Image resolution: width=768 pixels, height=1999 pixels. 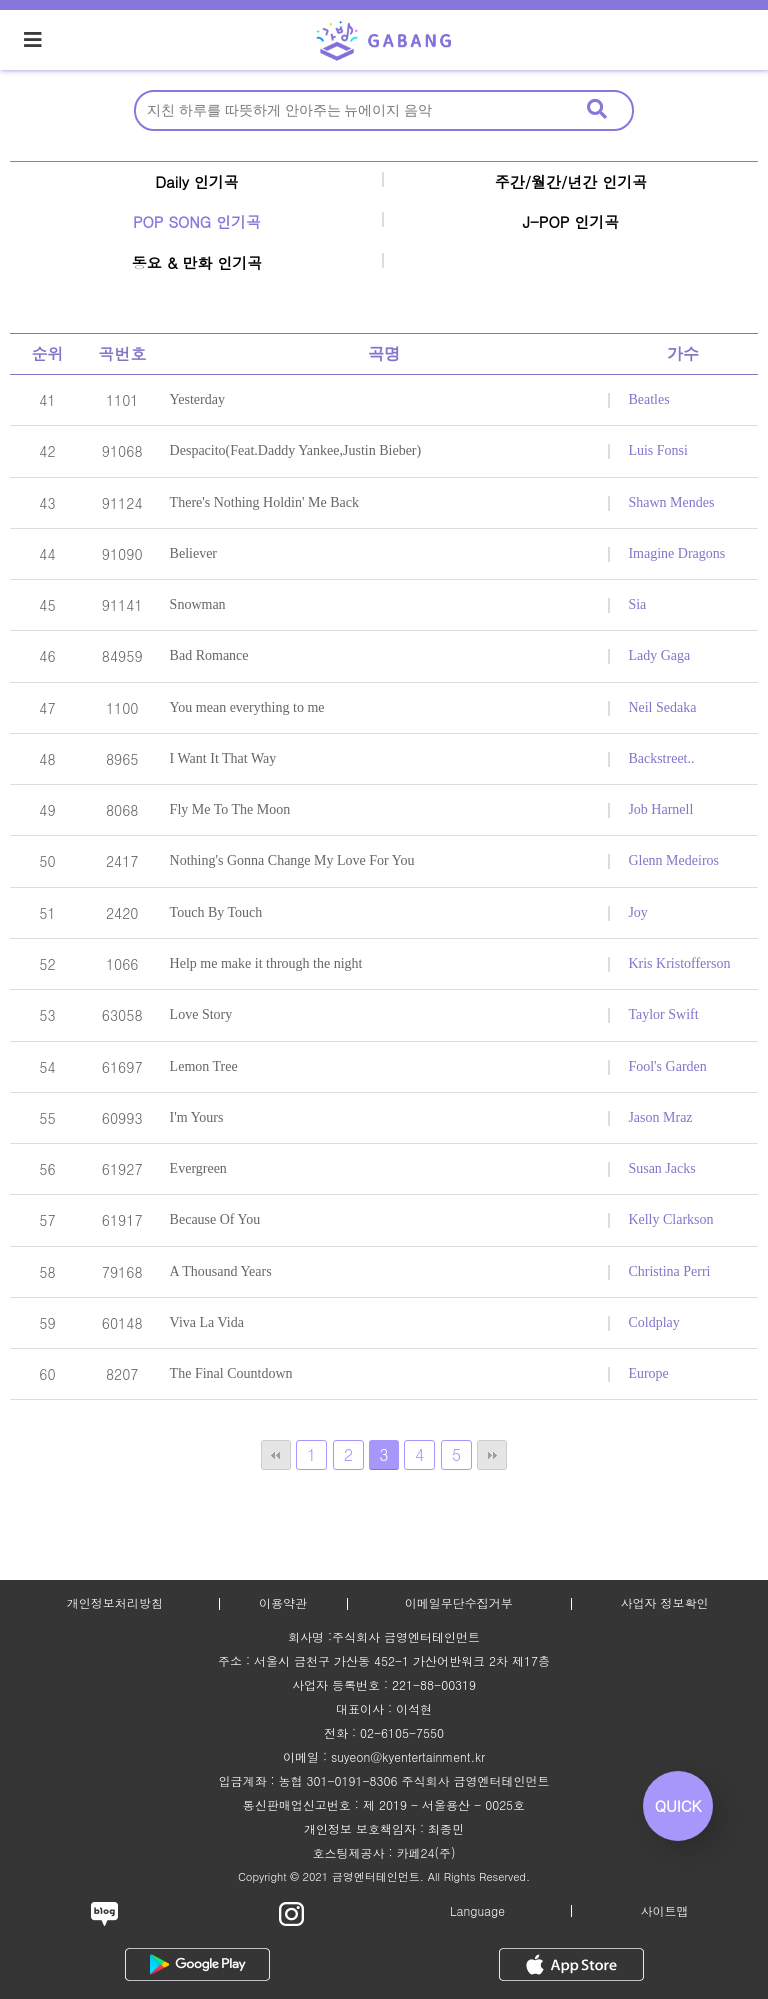 What do you see at coordinates (198, 1168) in the screenshot?
I see `Evergreen` at bounding box center [198, 1168].